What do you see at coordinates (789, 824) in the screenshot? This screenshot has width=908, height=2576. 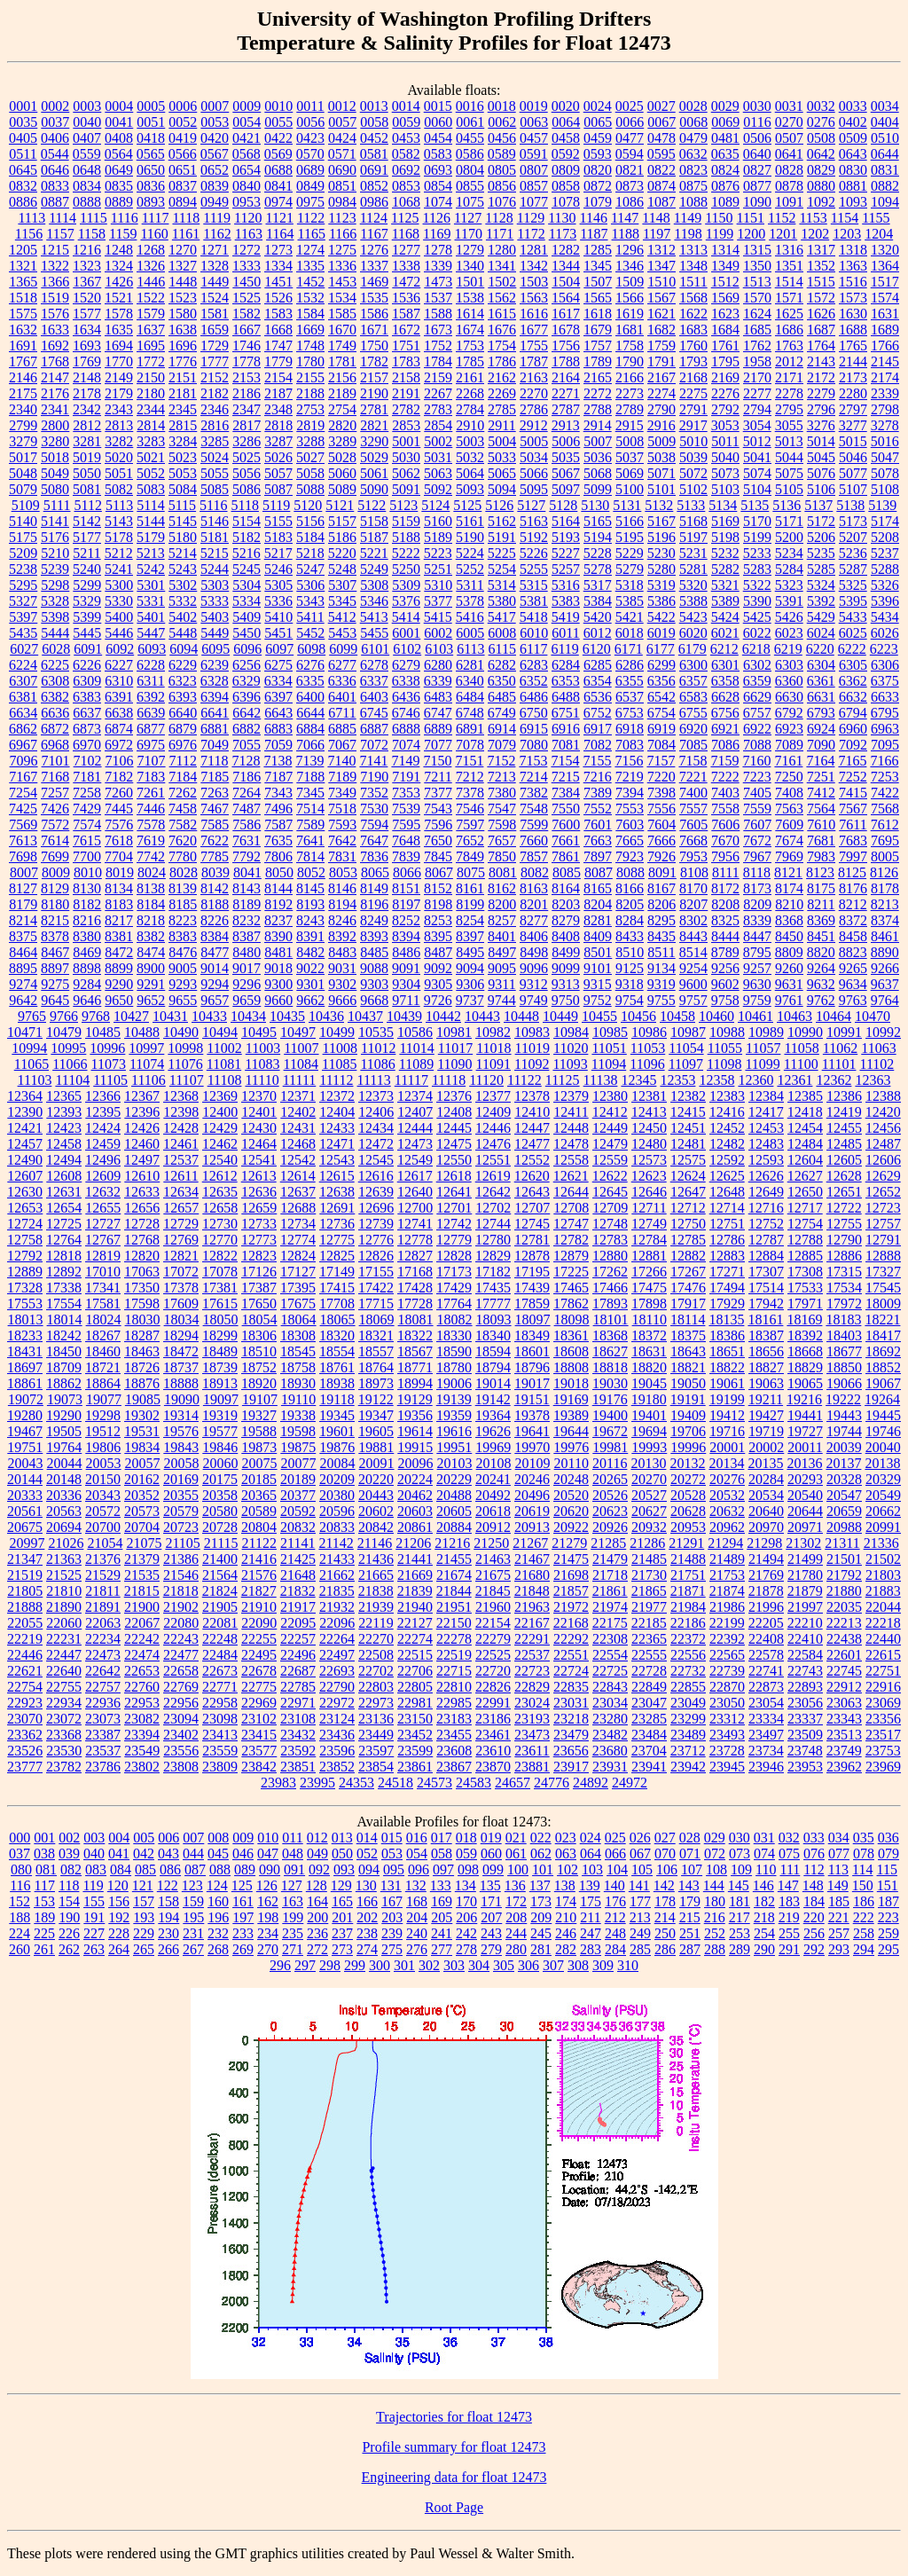 I see `7609` at bounding box center [789, 824].